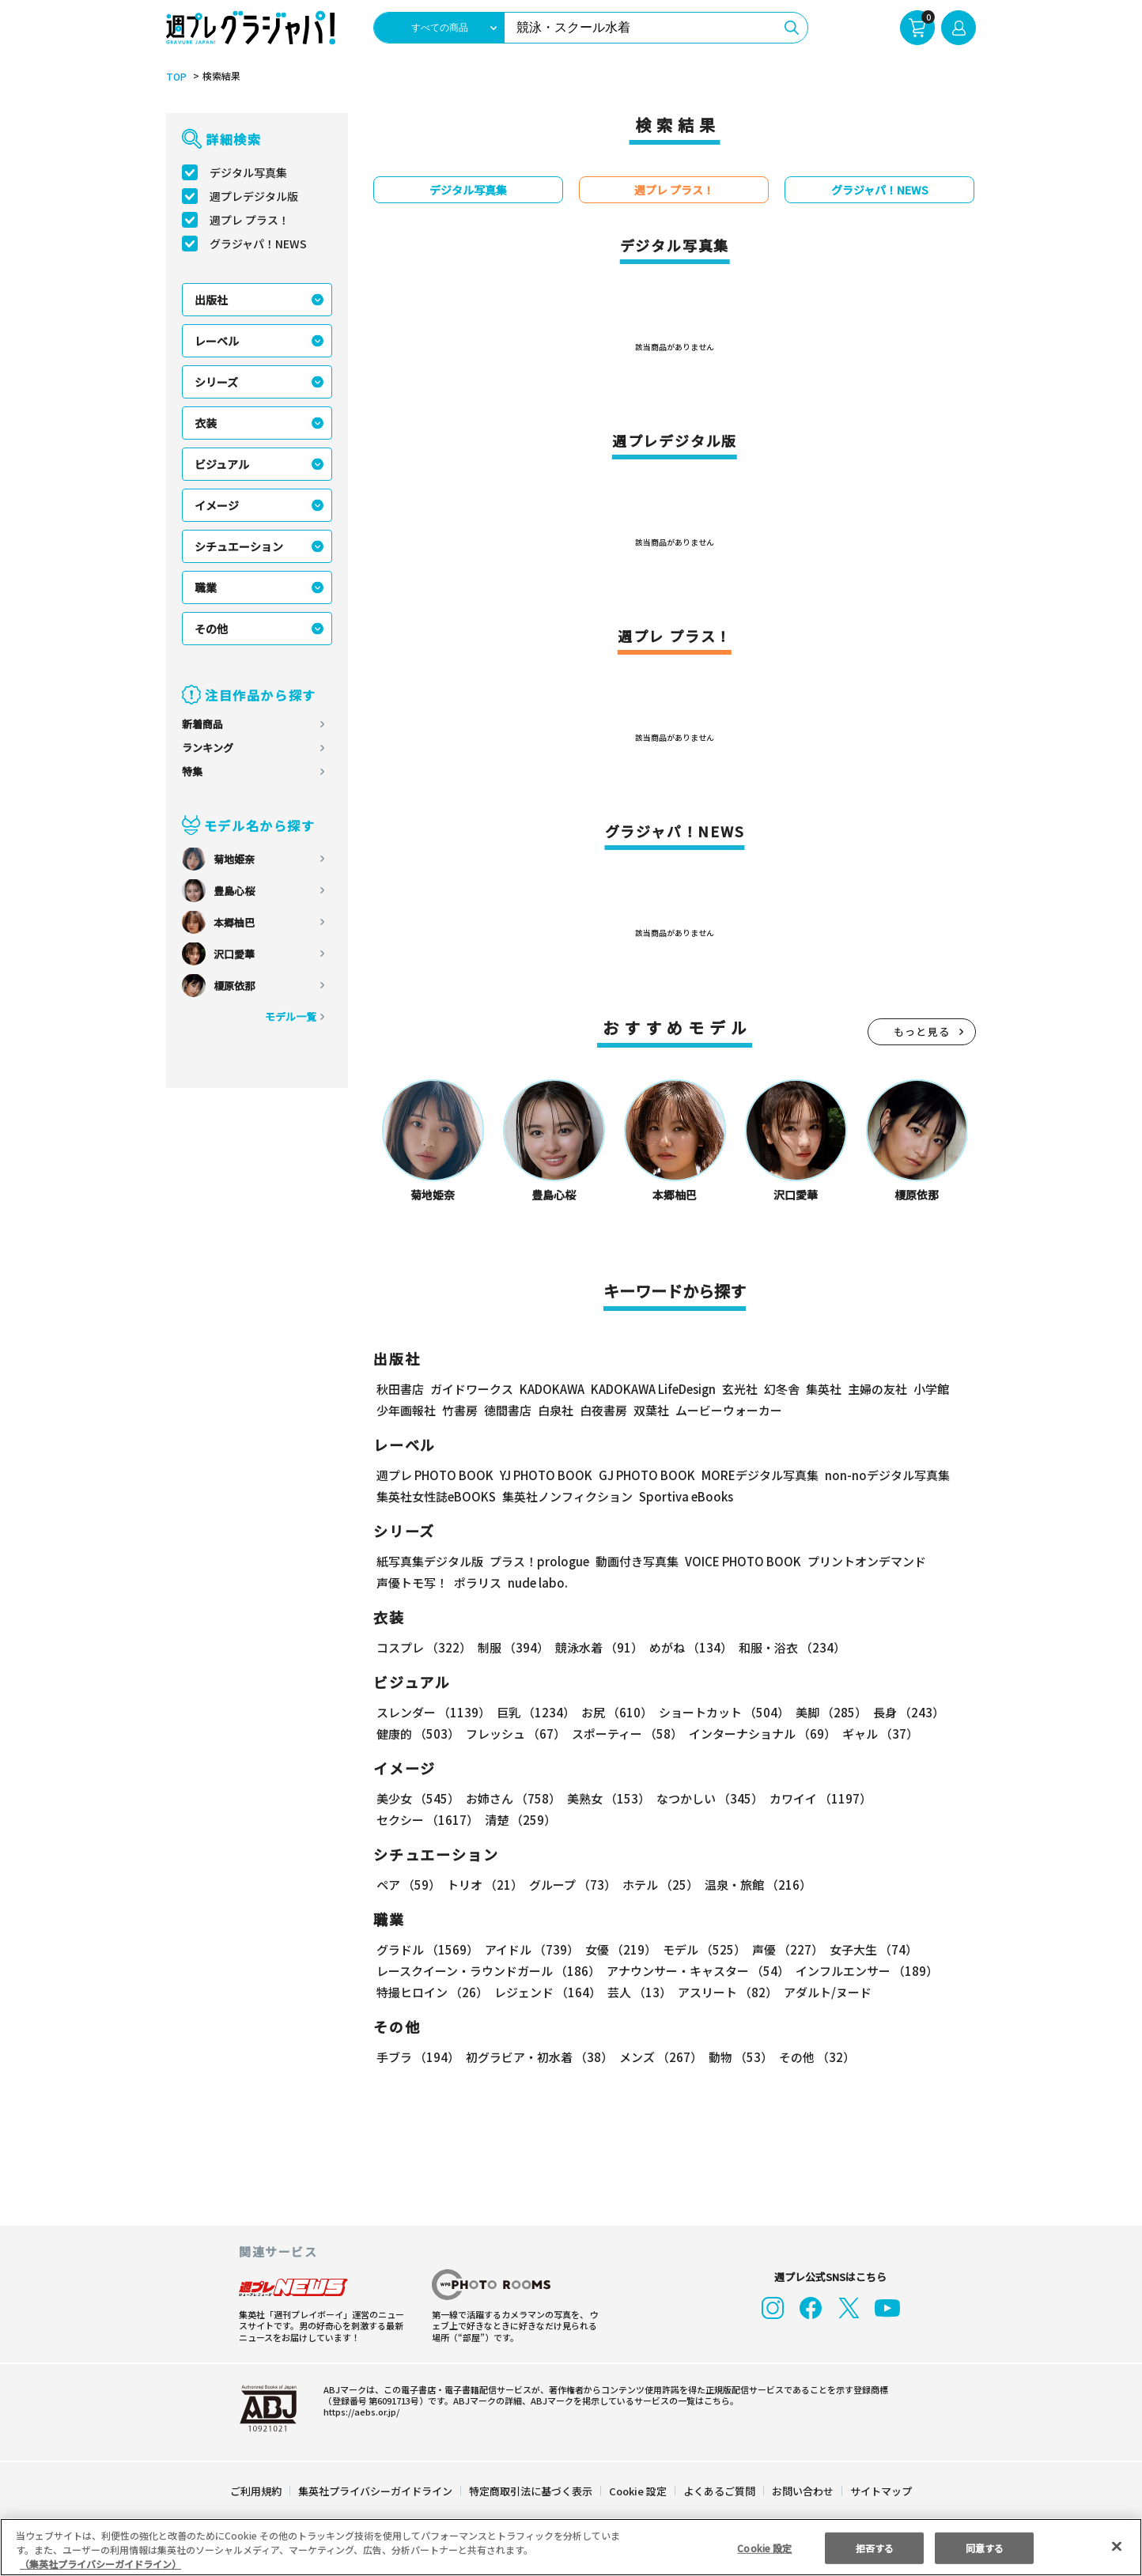 This screenshot has width=1142, height=2576. I want to click on 新着商品, so click(202, 725).